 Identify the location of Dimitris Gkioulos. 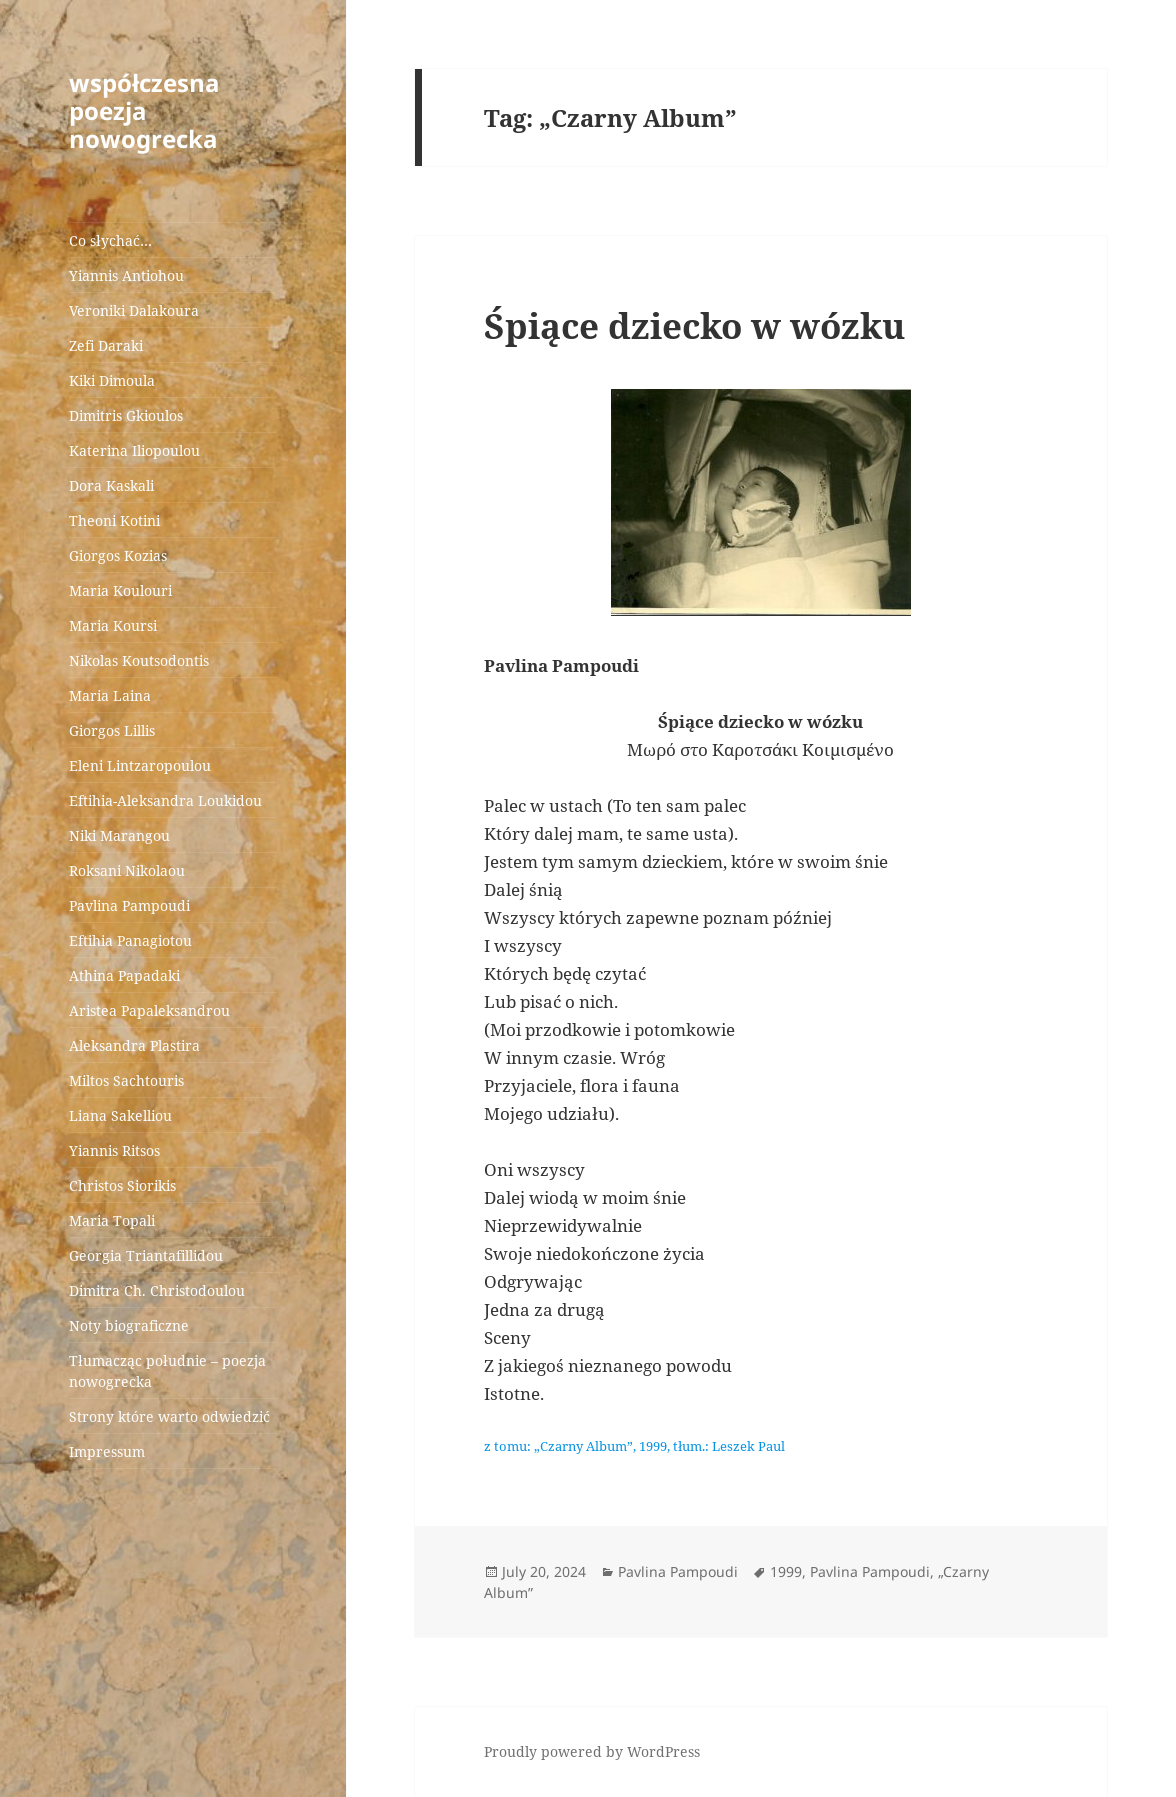
(126, 415).